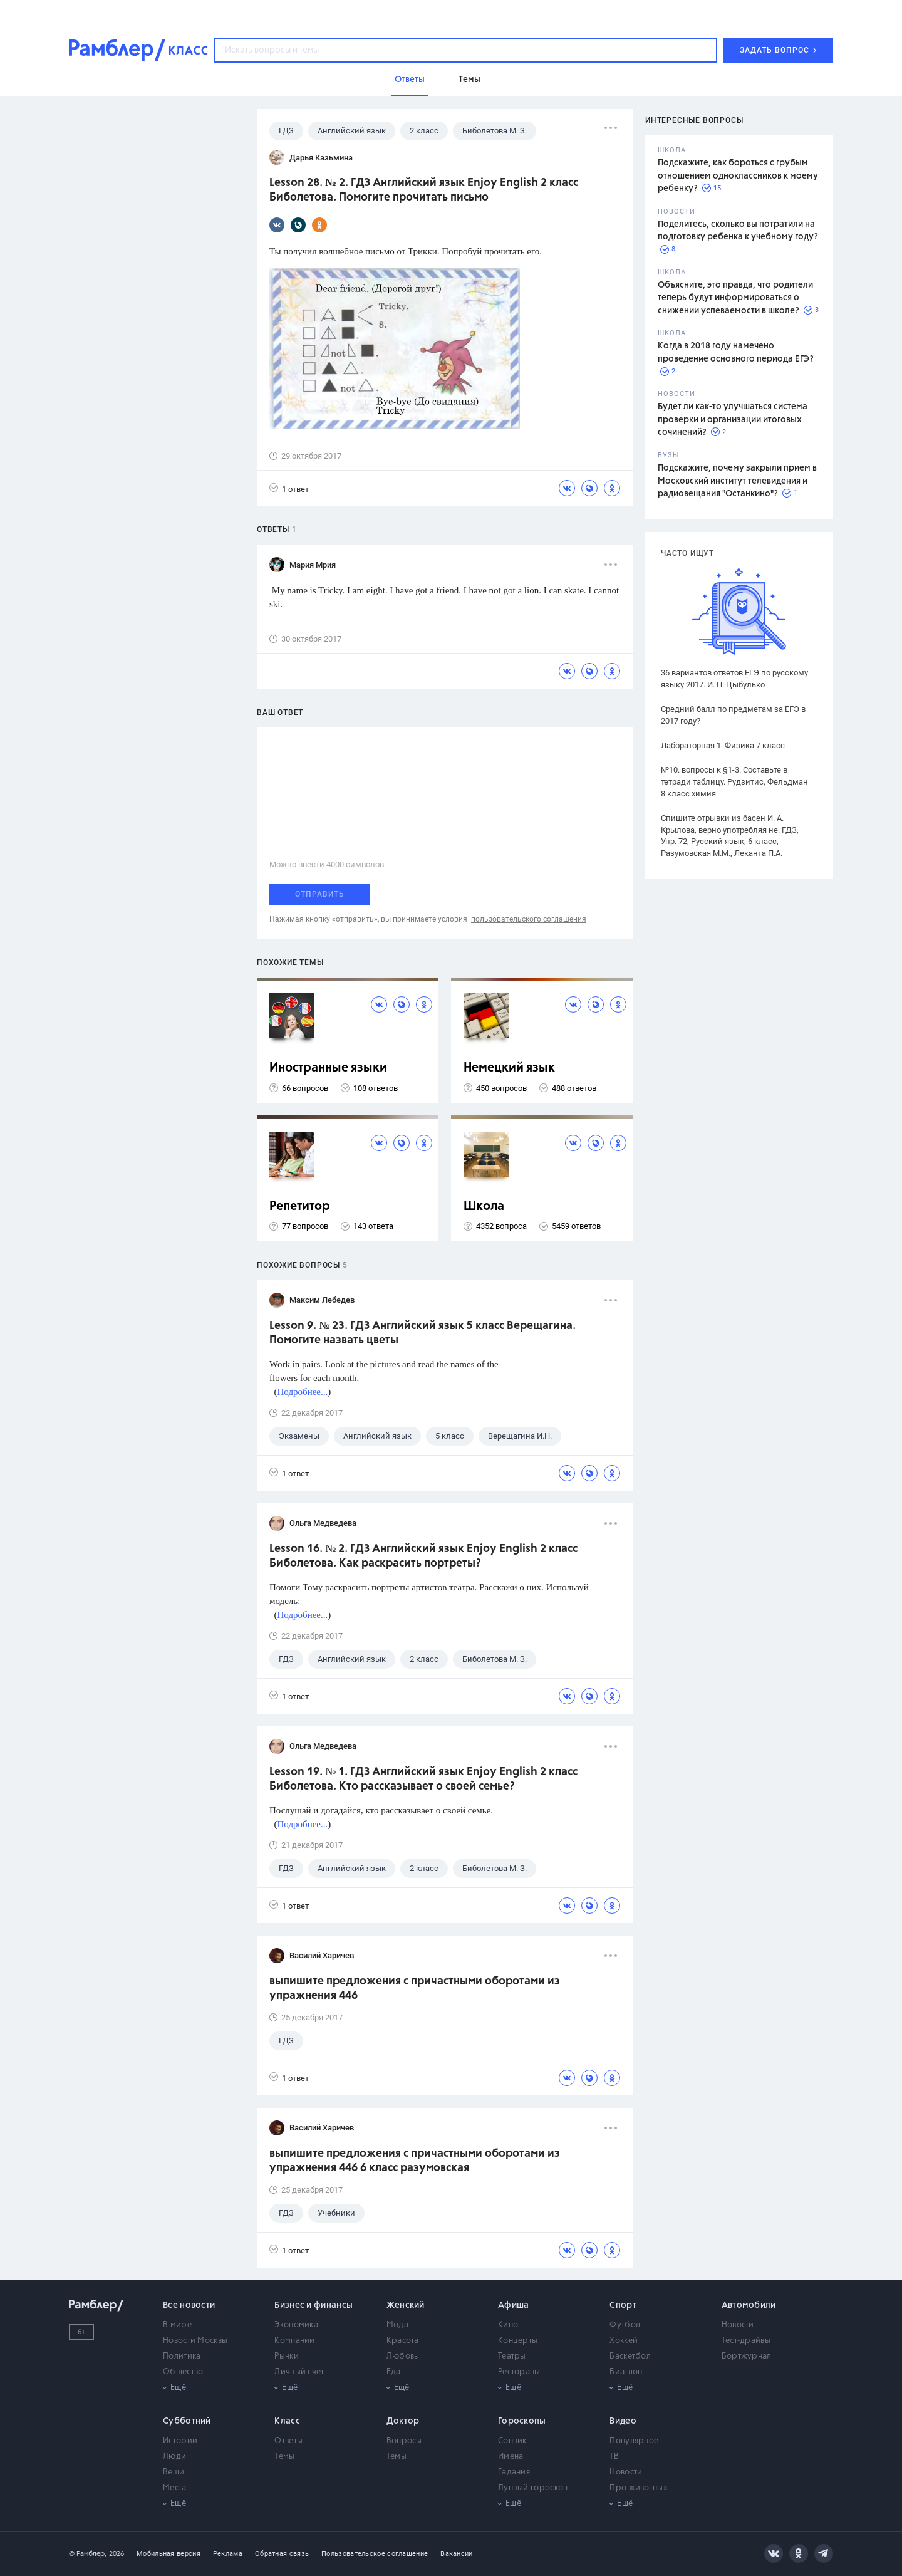 This screenshot has height=2576, width=902. Describe the element at coordinates (402, 2356) in the screenshot. I see `Любовь` at that location.